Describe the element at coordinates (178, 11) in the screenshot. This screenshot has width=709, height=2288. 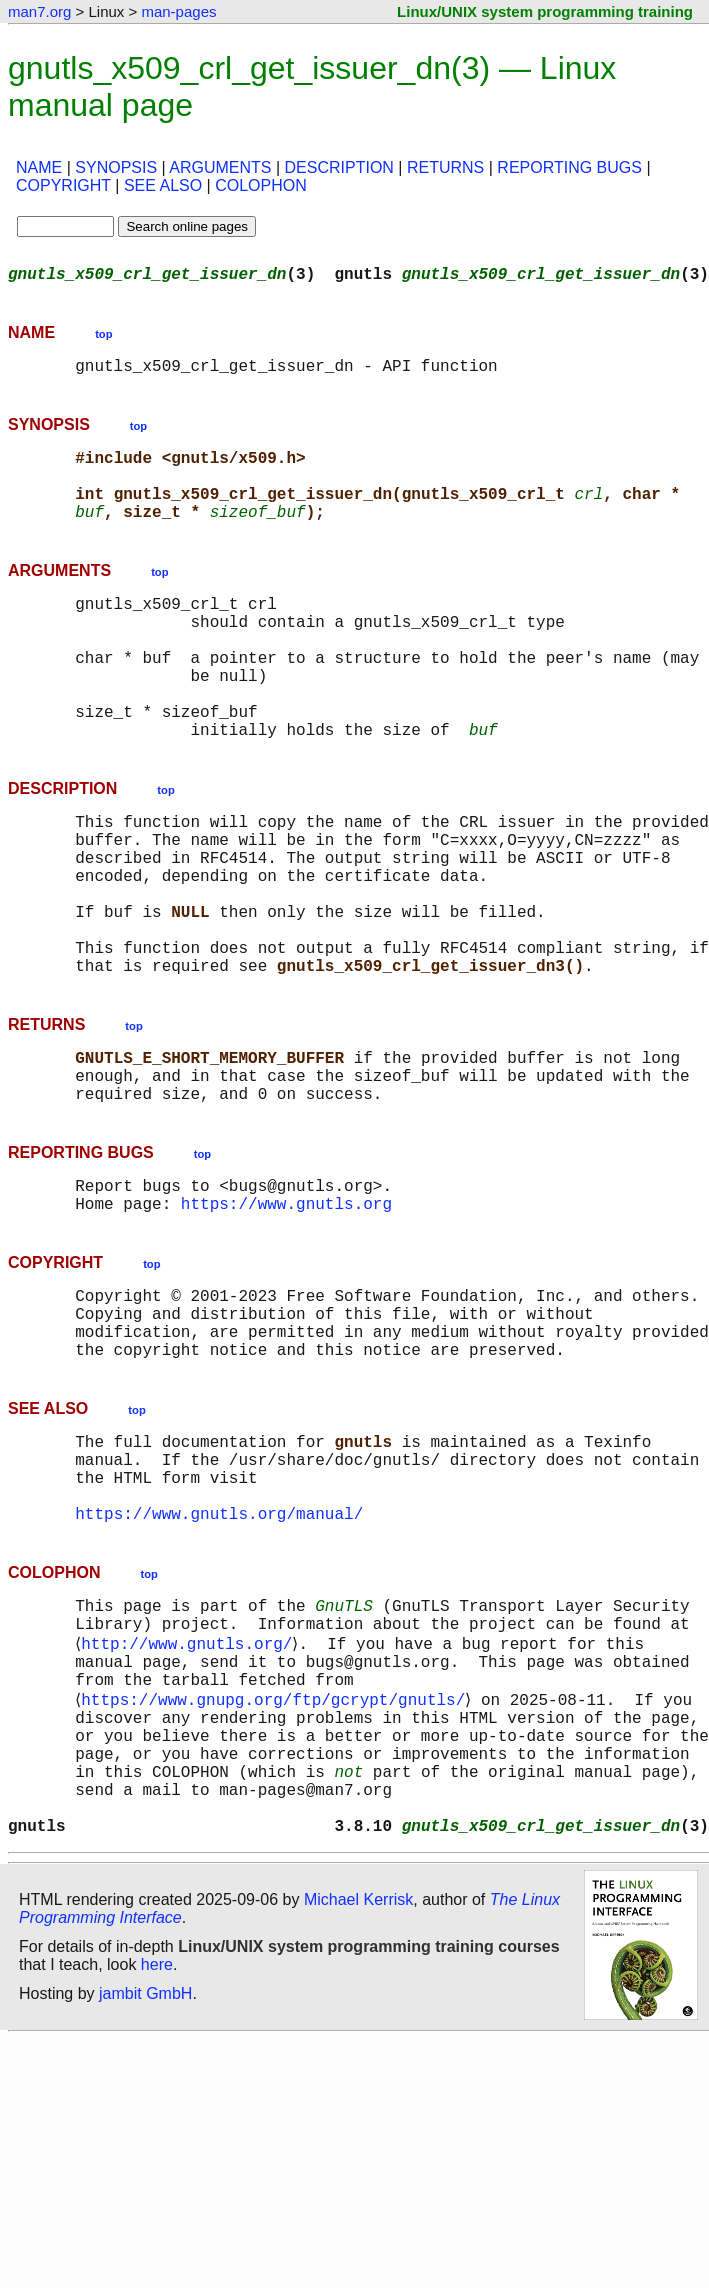
I see `man-pages` at that location.